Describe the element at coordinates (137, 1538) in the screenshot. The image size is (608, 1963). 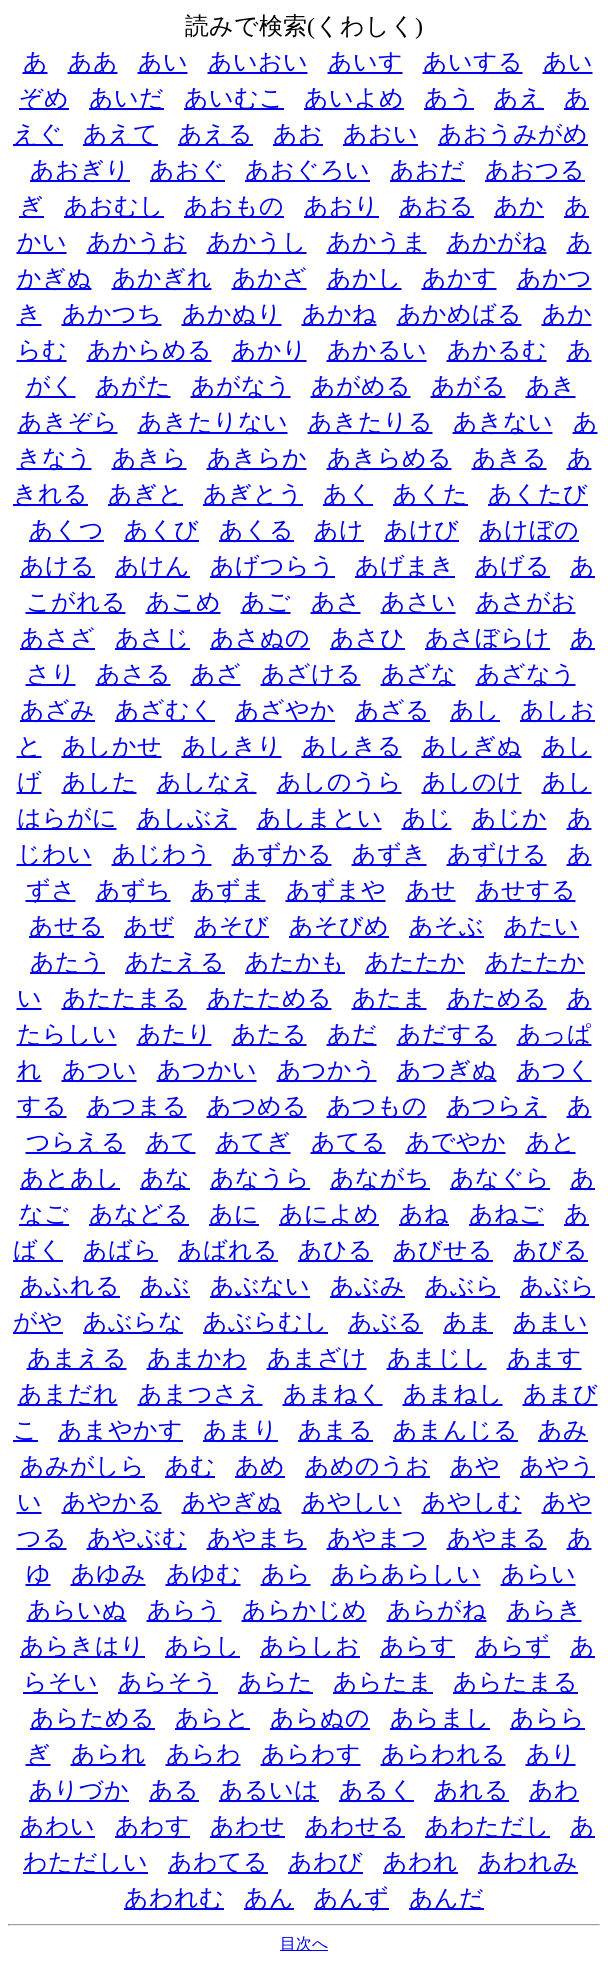
I see `あやぶむ` at that location.